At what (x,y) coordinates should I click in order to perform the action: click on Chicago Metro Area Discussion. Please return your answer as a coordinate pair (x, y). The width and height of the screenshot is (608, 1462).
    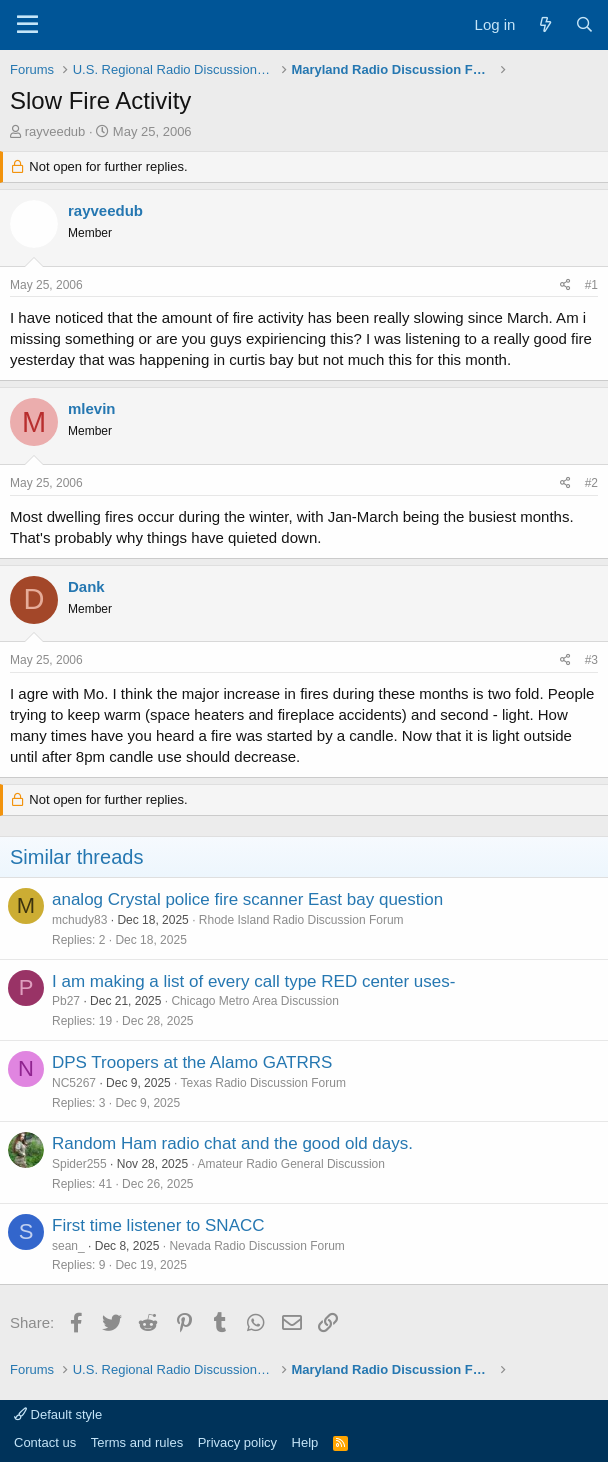
    Looking at the image, I should click on (254, 1001).